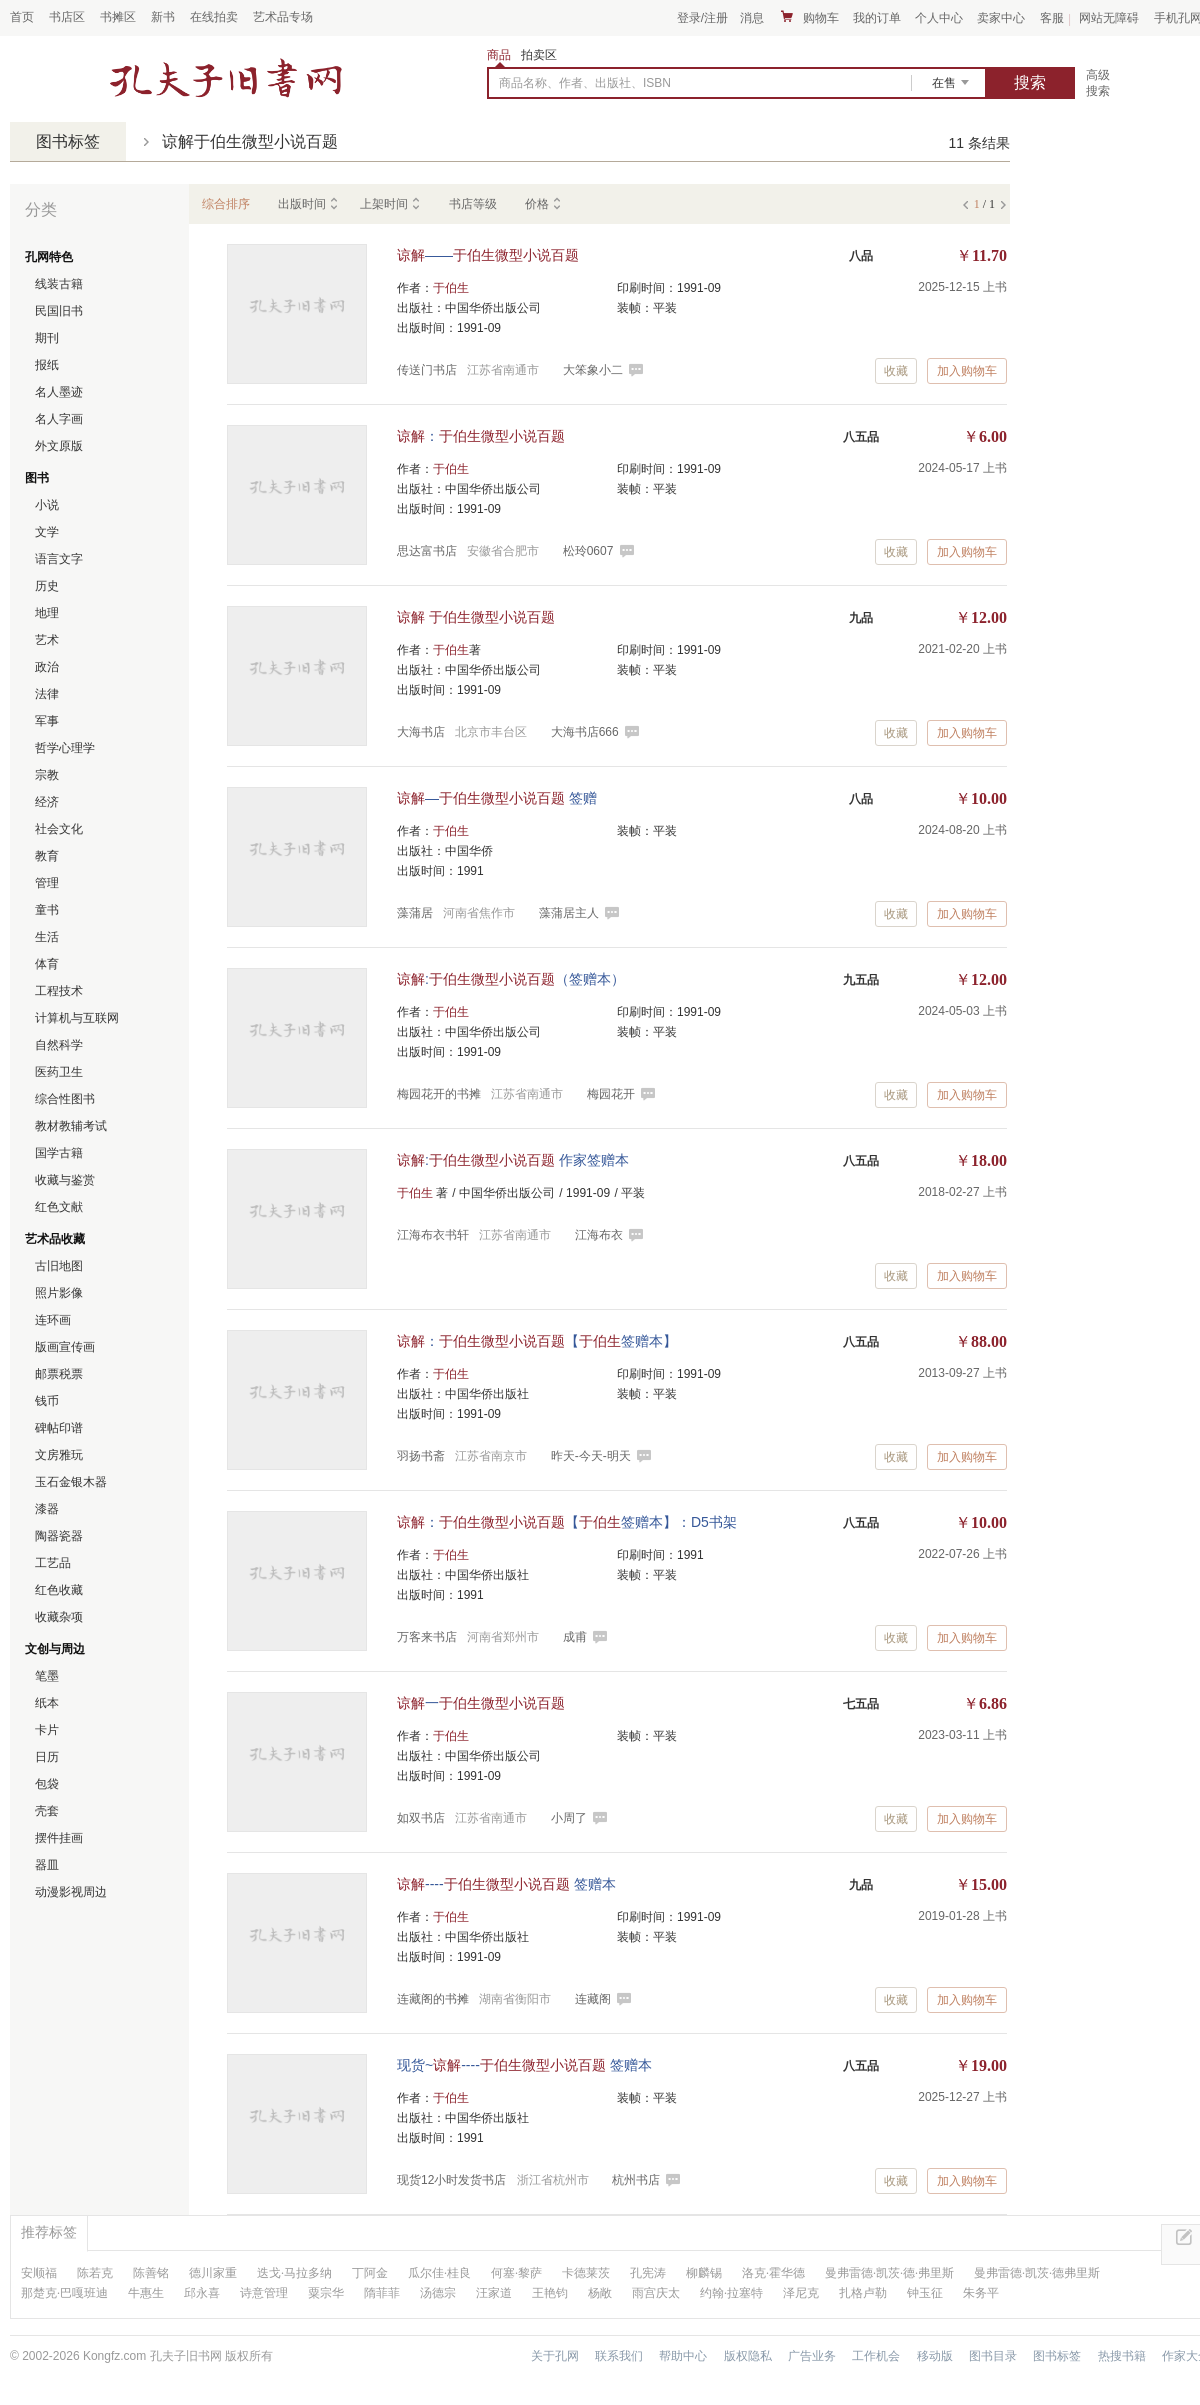 The height and width of the screenshot is (2405, 1200). What do you see at coordinates (47, 338) in the screenshot?
I see `期刊` at bounding box center [47, 338].